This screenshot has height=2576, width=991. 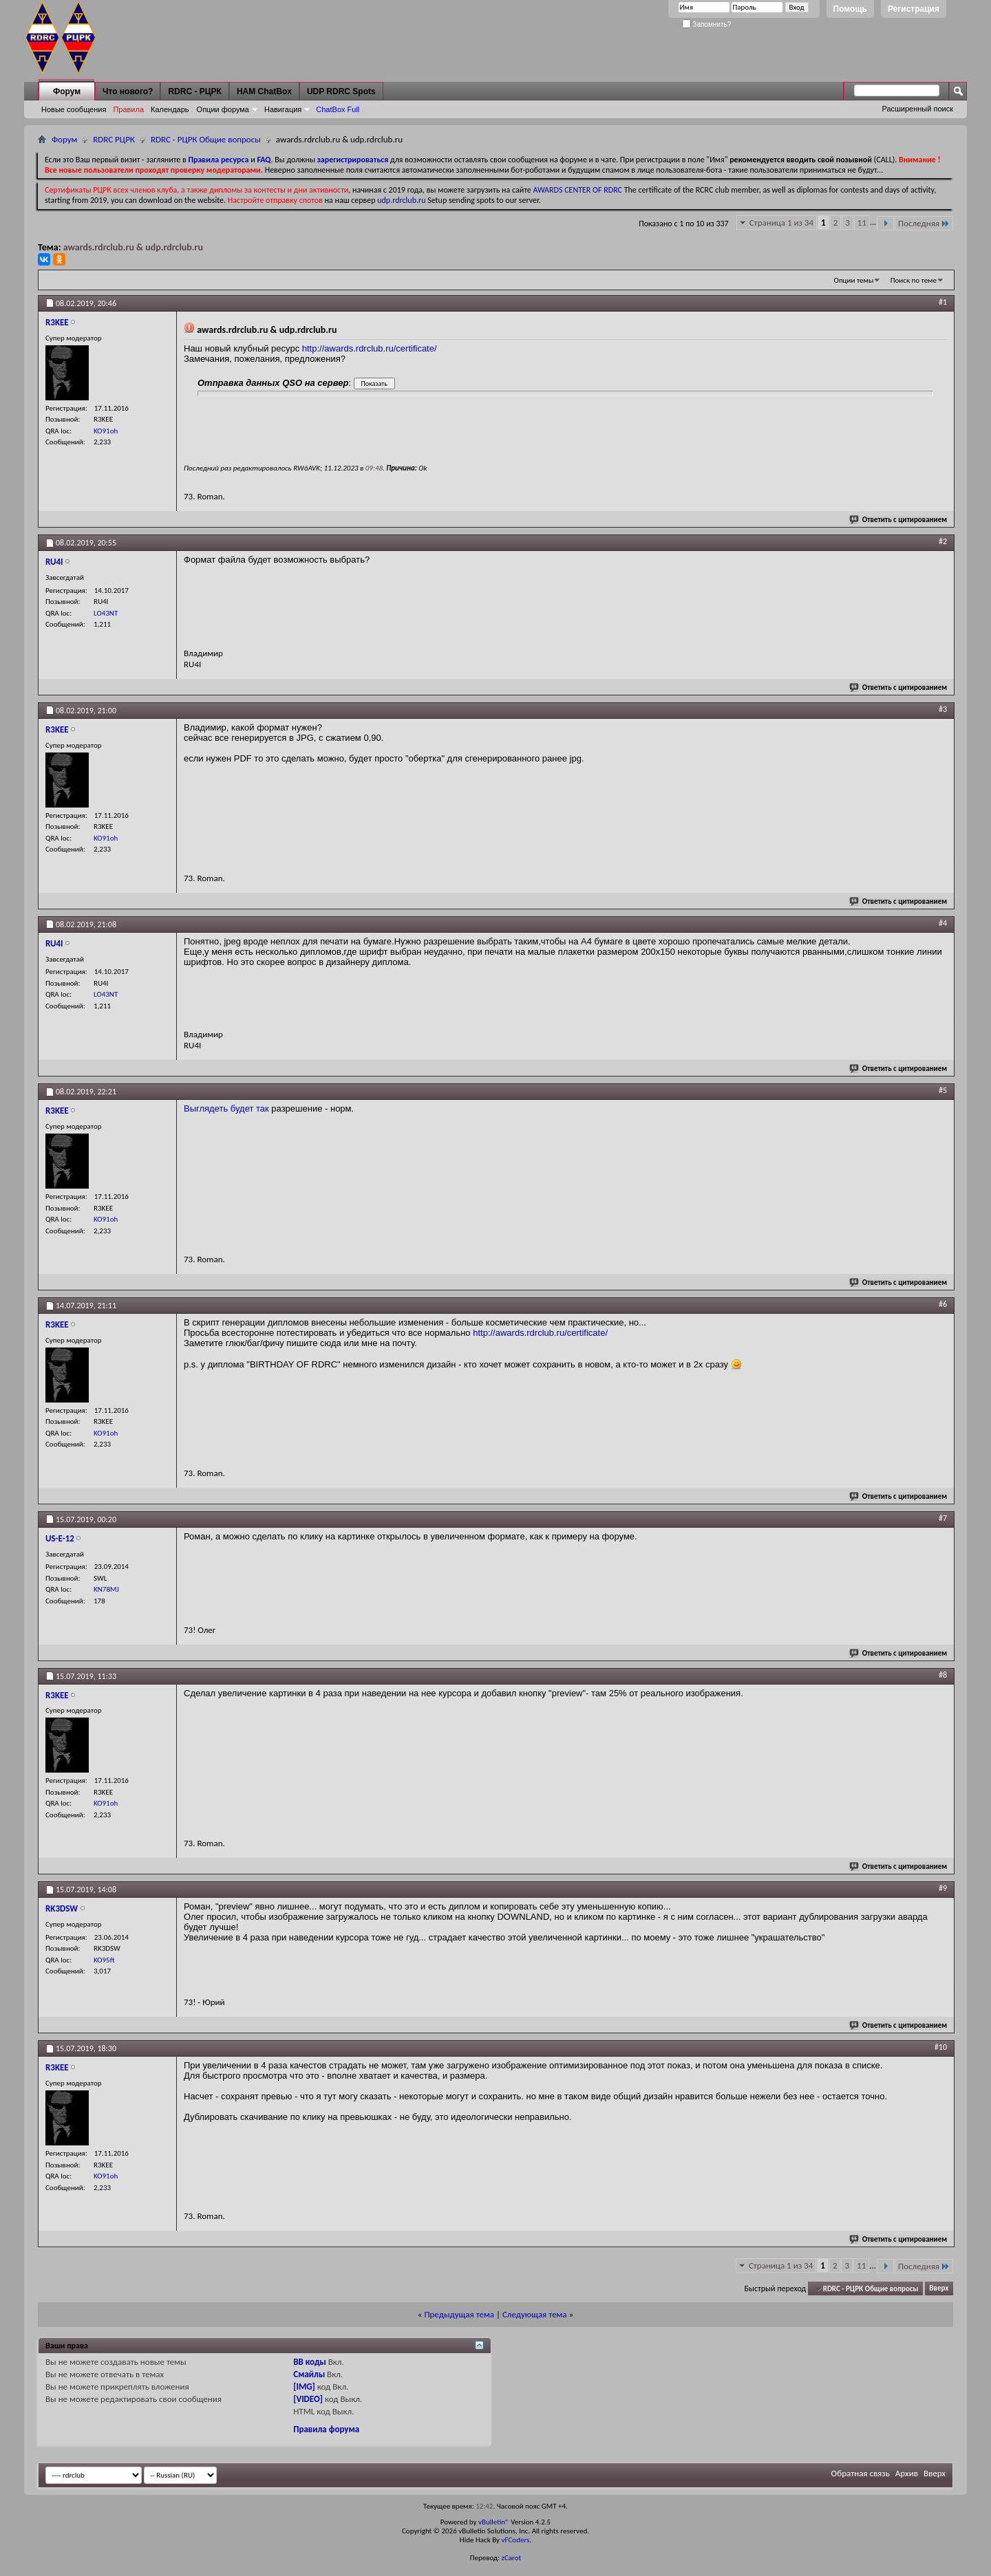 I want to click on #3, so click(x=943, y=709).